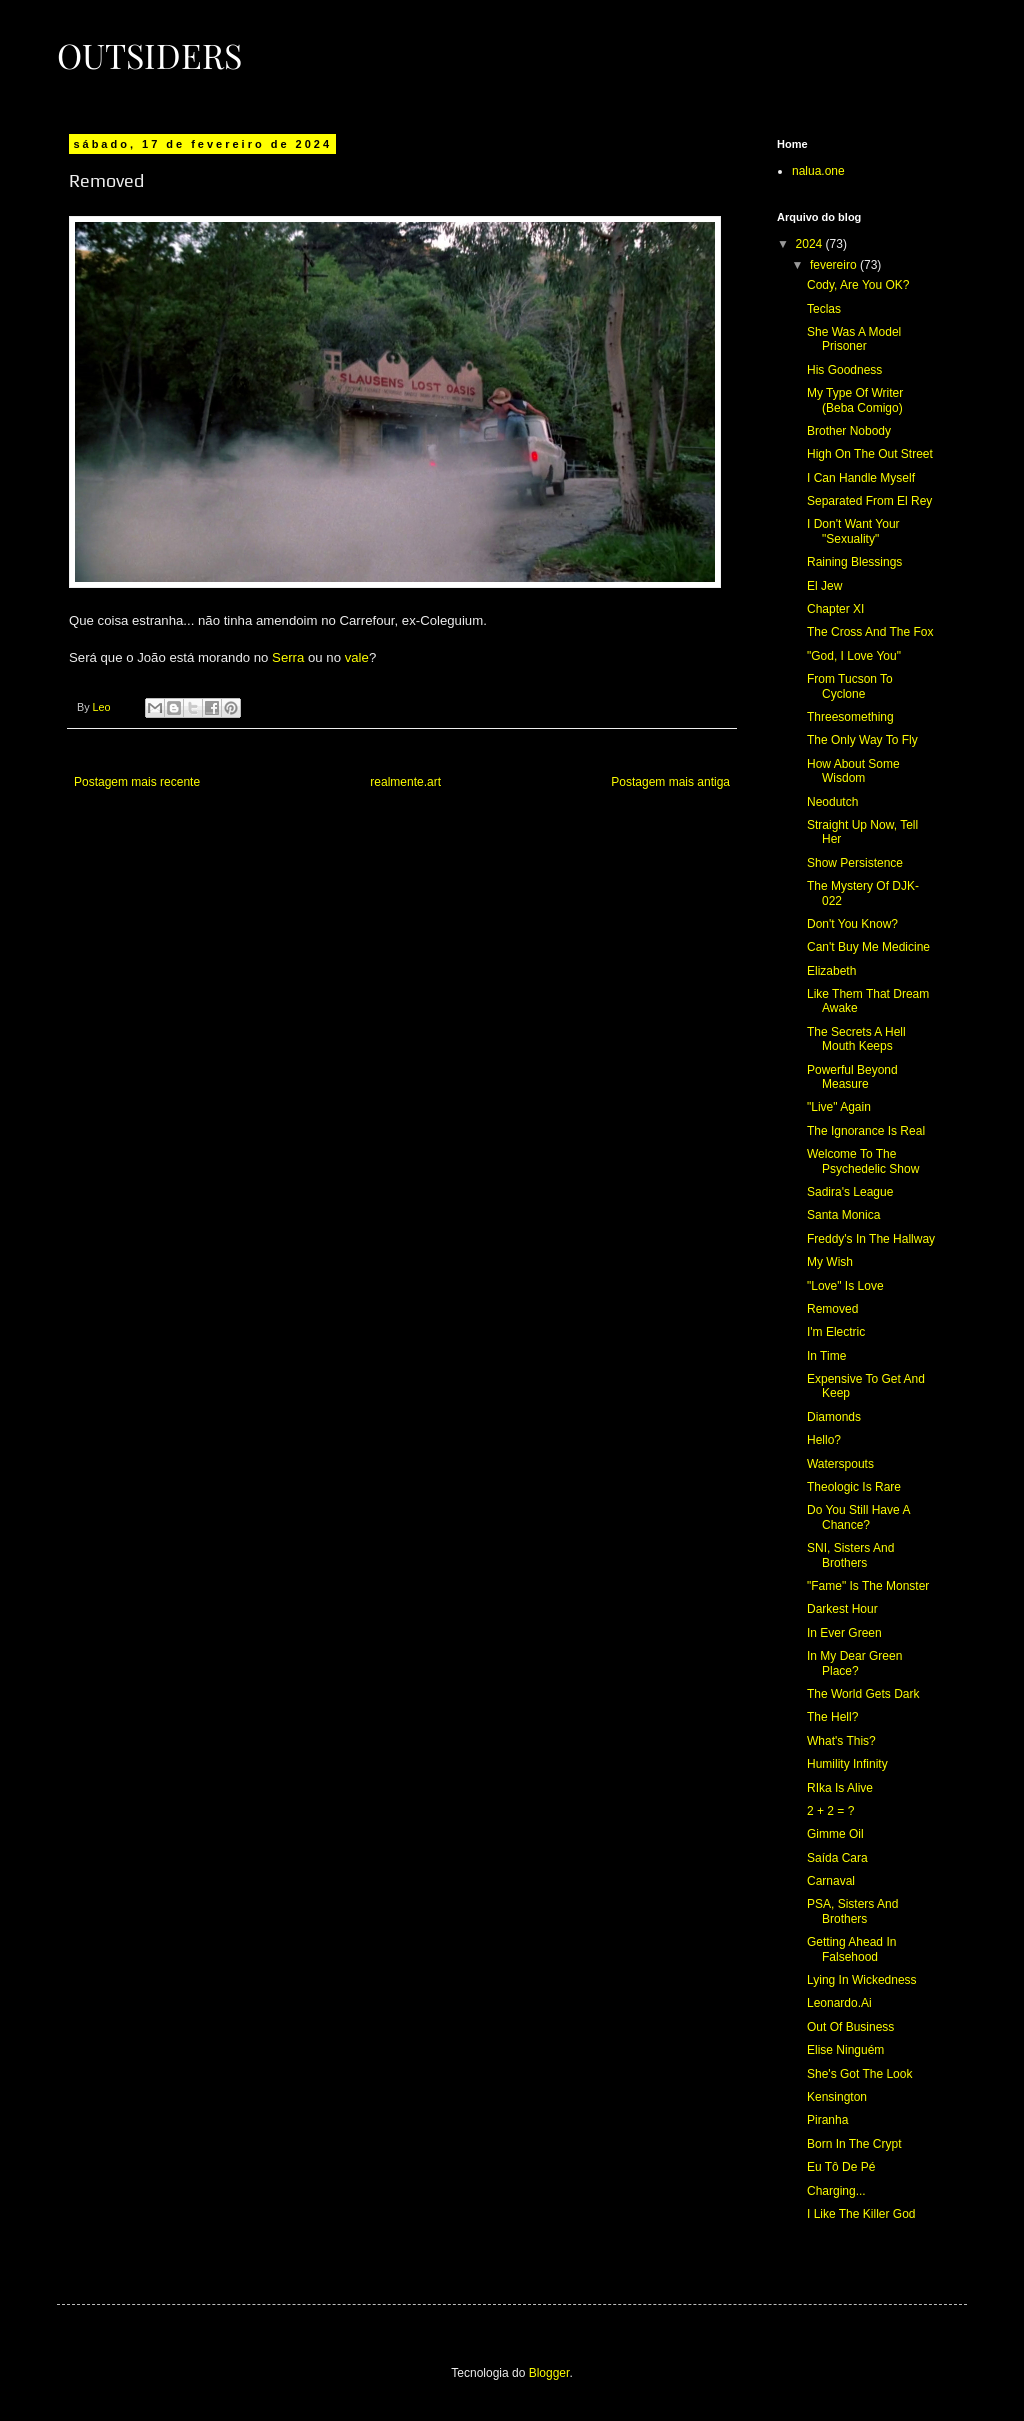  What do you see at coordinates (845, 1286) in the screenshot?
I see `"Love" Is Love` at bounding box center [845, 1286].